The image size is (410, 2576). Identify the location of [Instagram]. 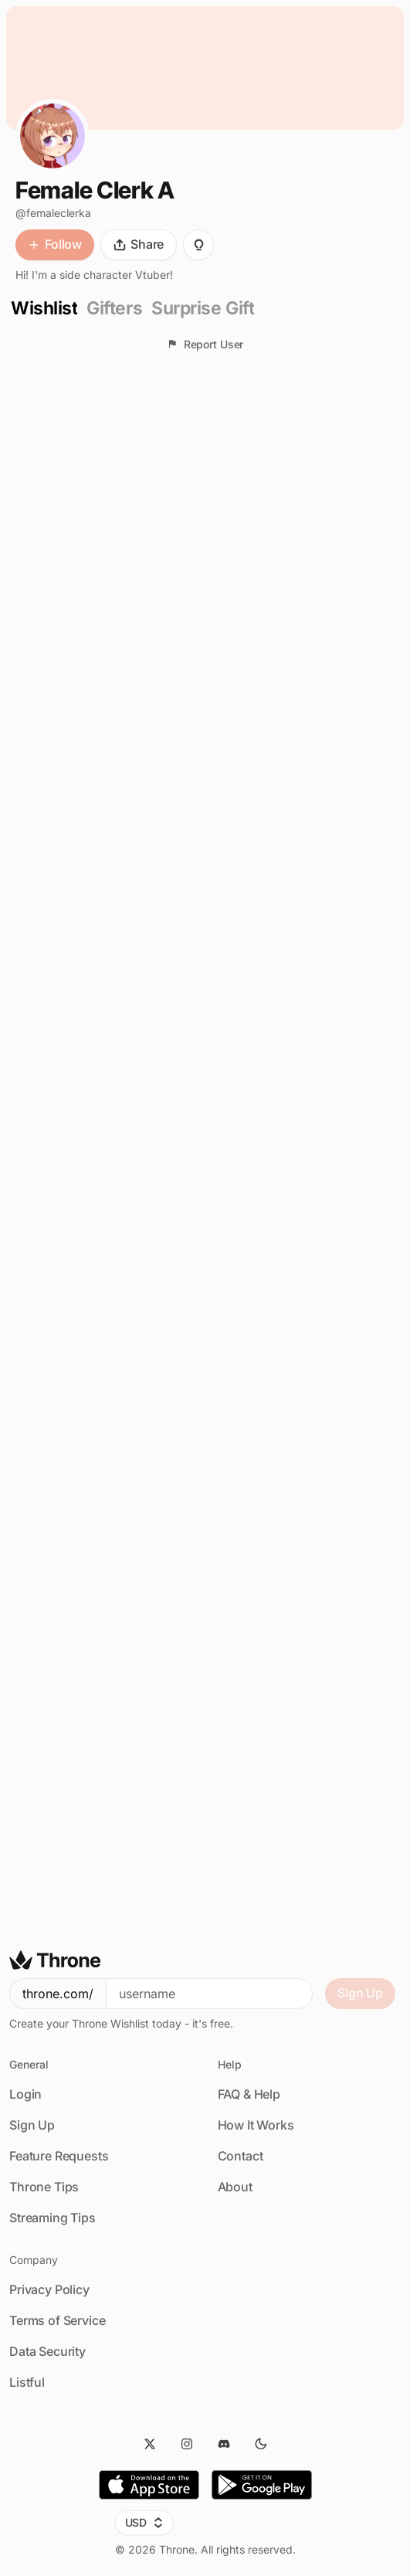
(186, 2443).